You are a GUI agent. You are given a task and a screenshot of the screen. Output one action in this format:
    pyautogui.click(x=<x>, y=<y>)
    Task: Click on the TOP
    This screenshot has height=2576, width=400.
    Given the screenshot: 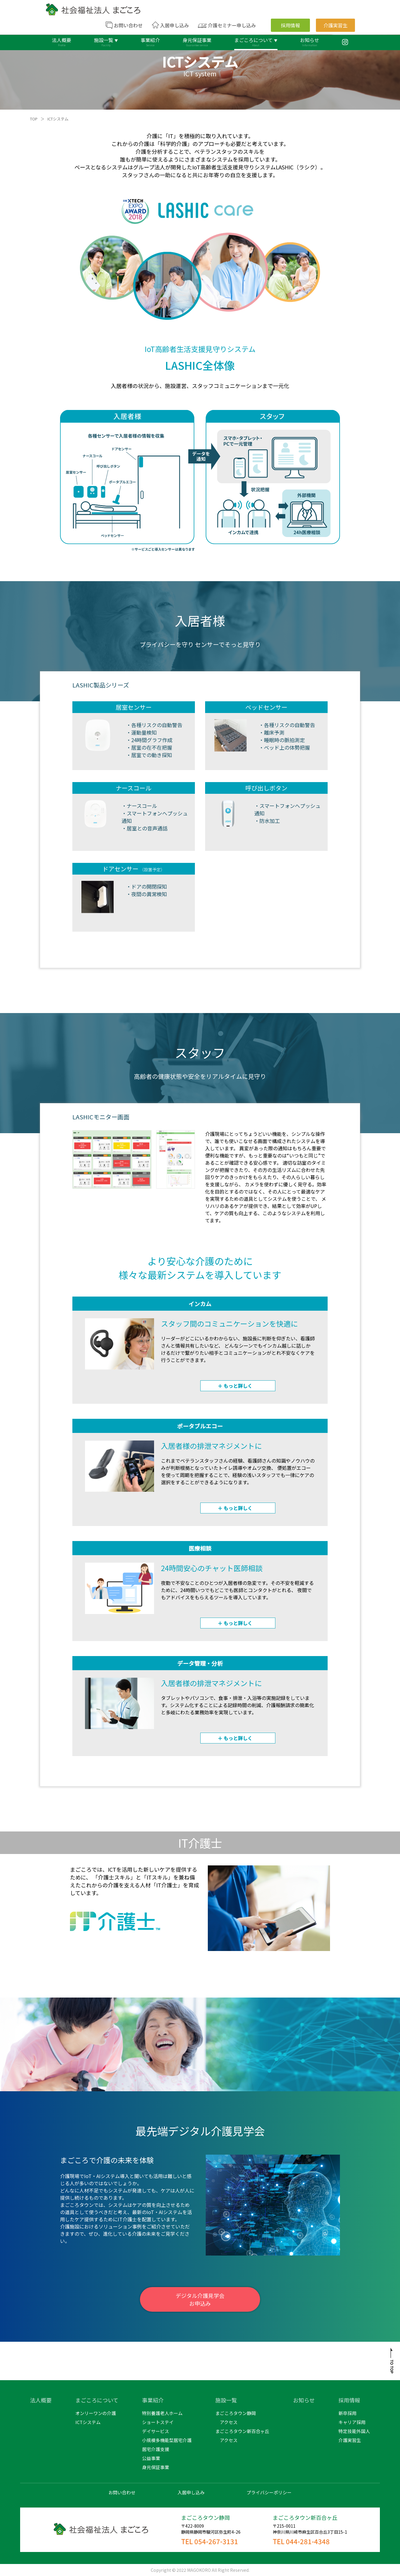 What is the action you would take?
    pyautogui.click(x=34, y=119)
    